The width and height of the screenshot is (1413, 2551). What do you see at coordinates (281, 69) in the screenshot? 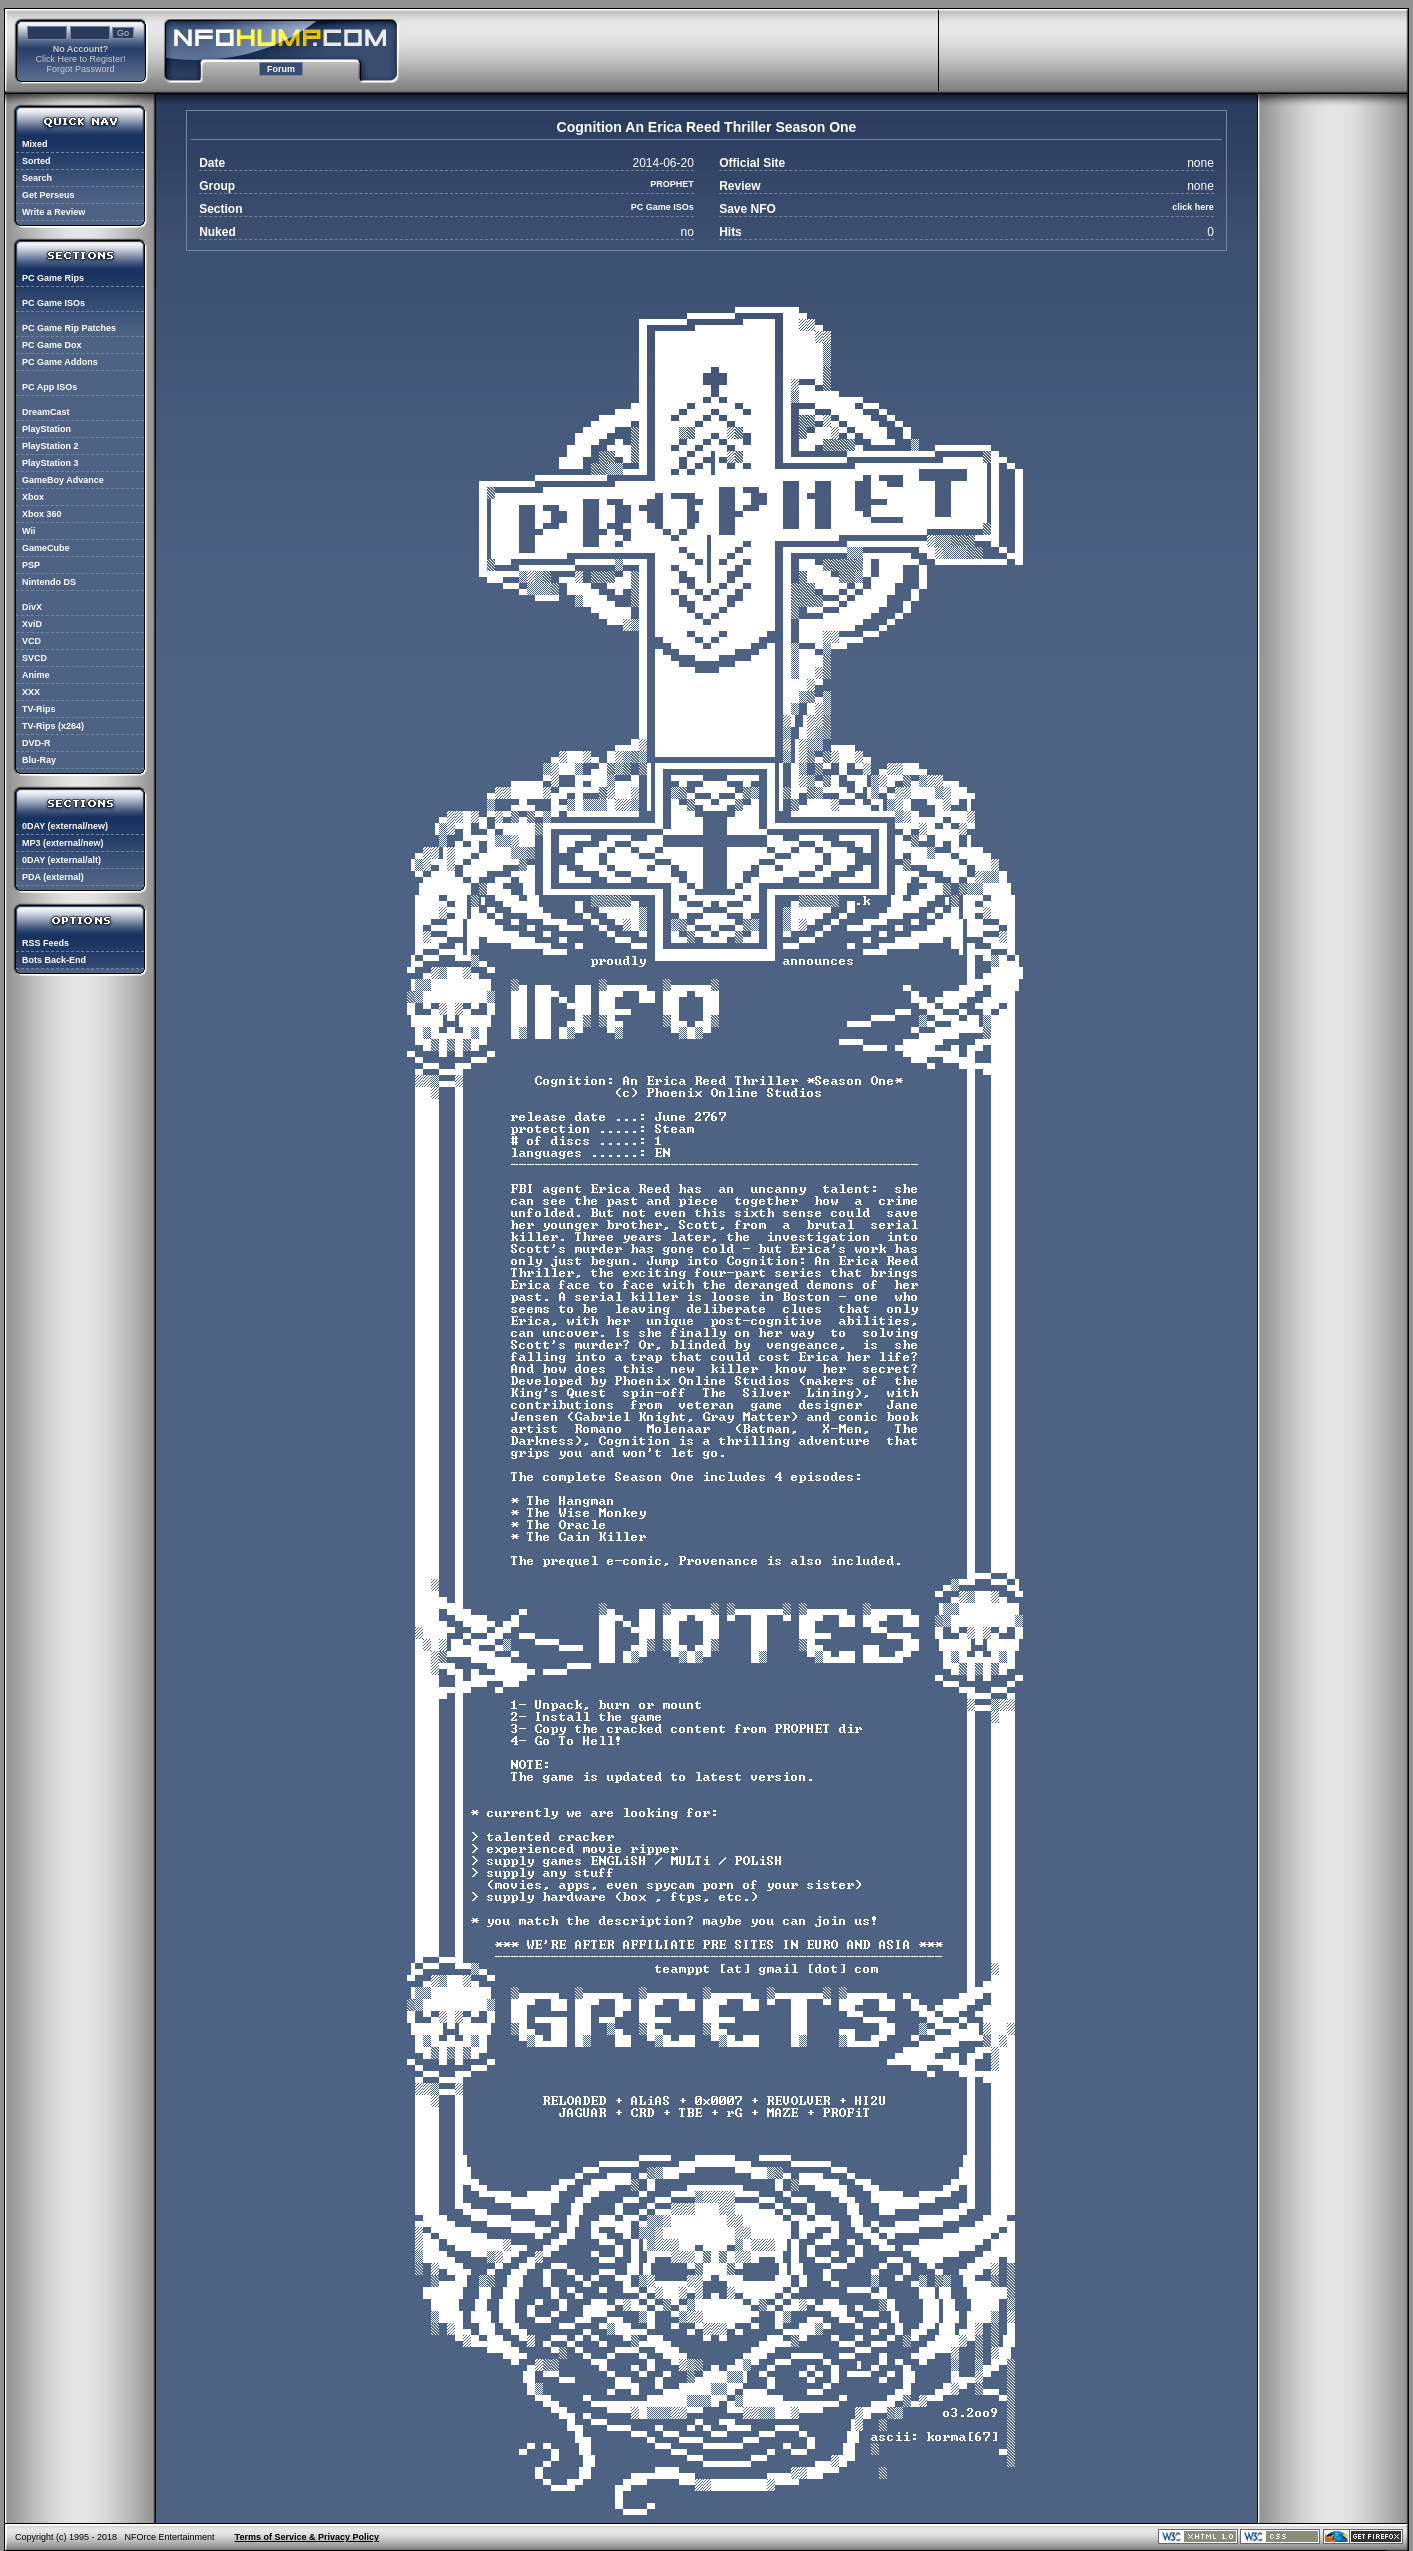
I see `Forum` at bounding box center [281, 69].